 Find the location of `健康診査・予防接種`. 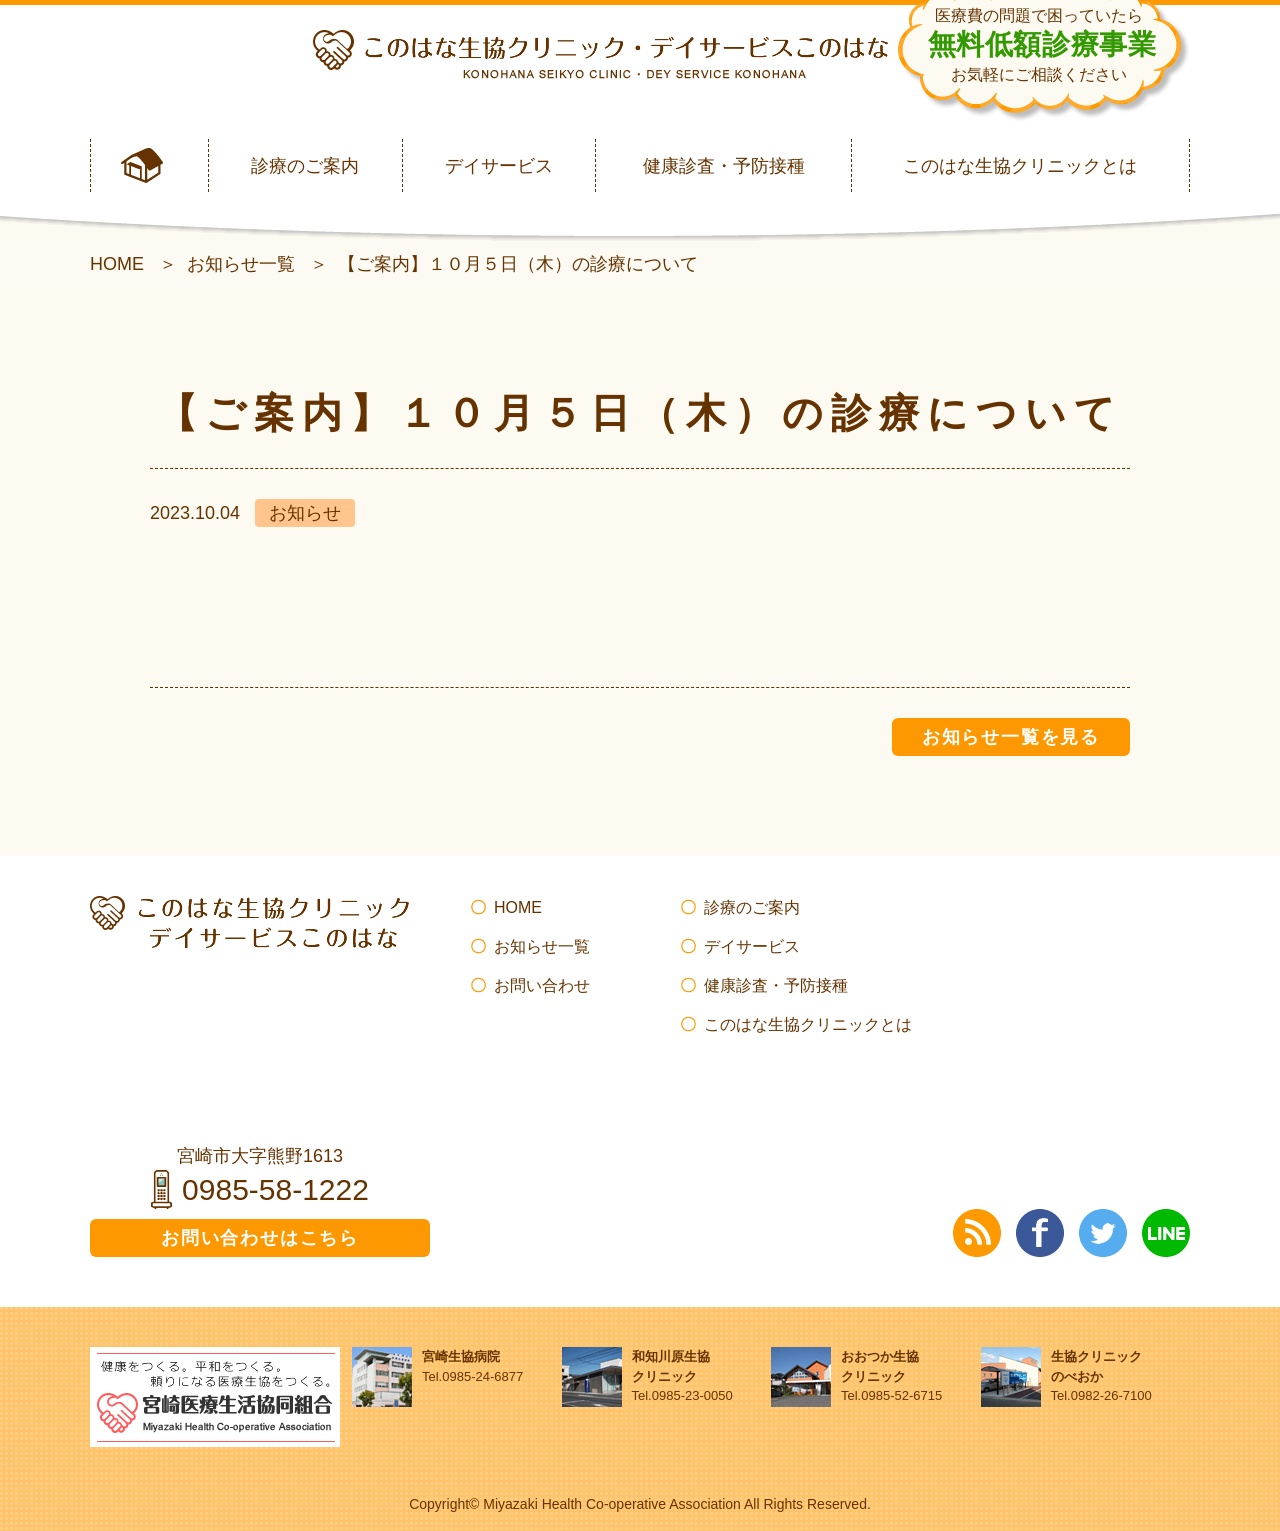

健康診査・予防接種 is located at coordinates (724, 166).